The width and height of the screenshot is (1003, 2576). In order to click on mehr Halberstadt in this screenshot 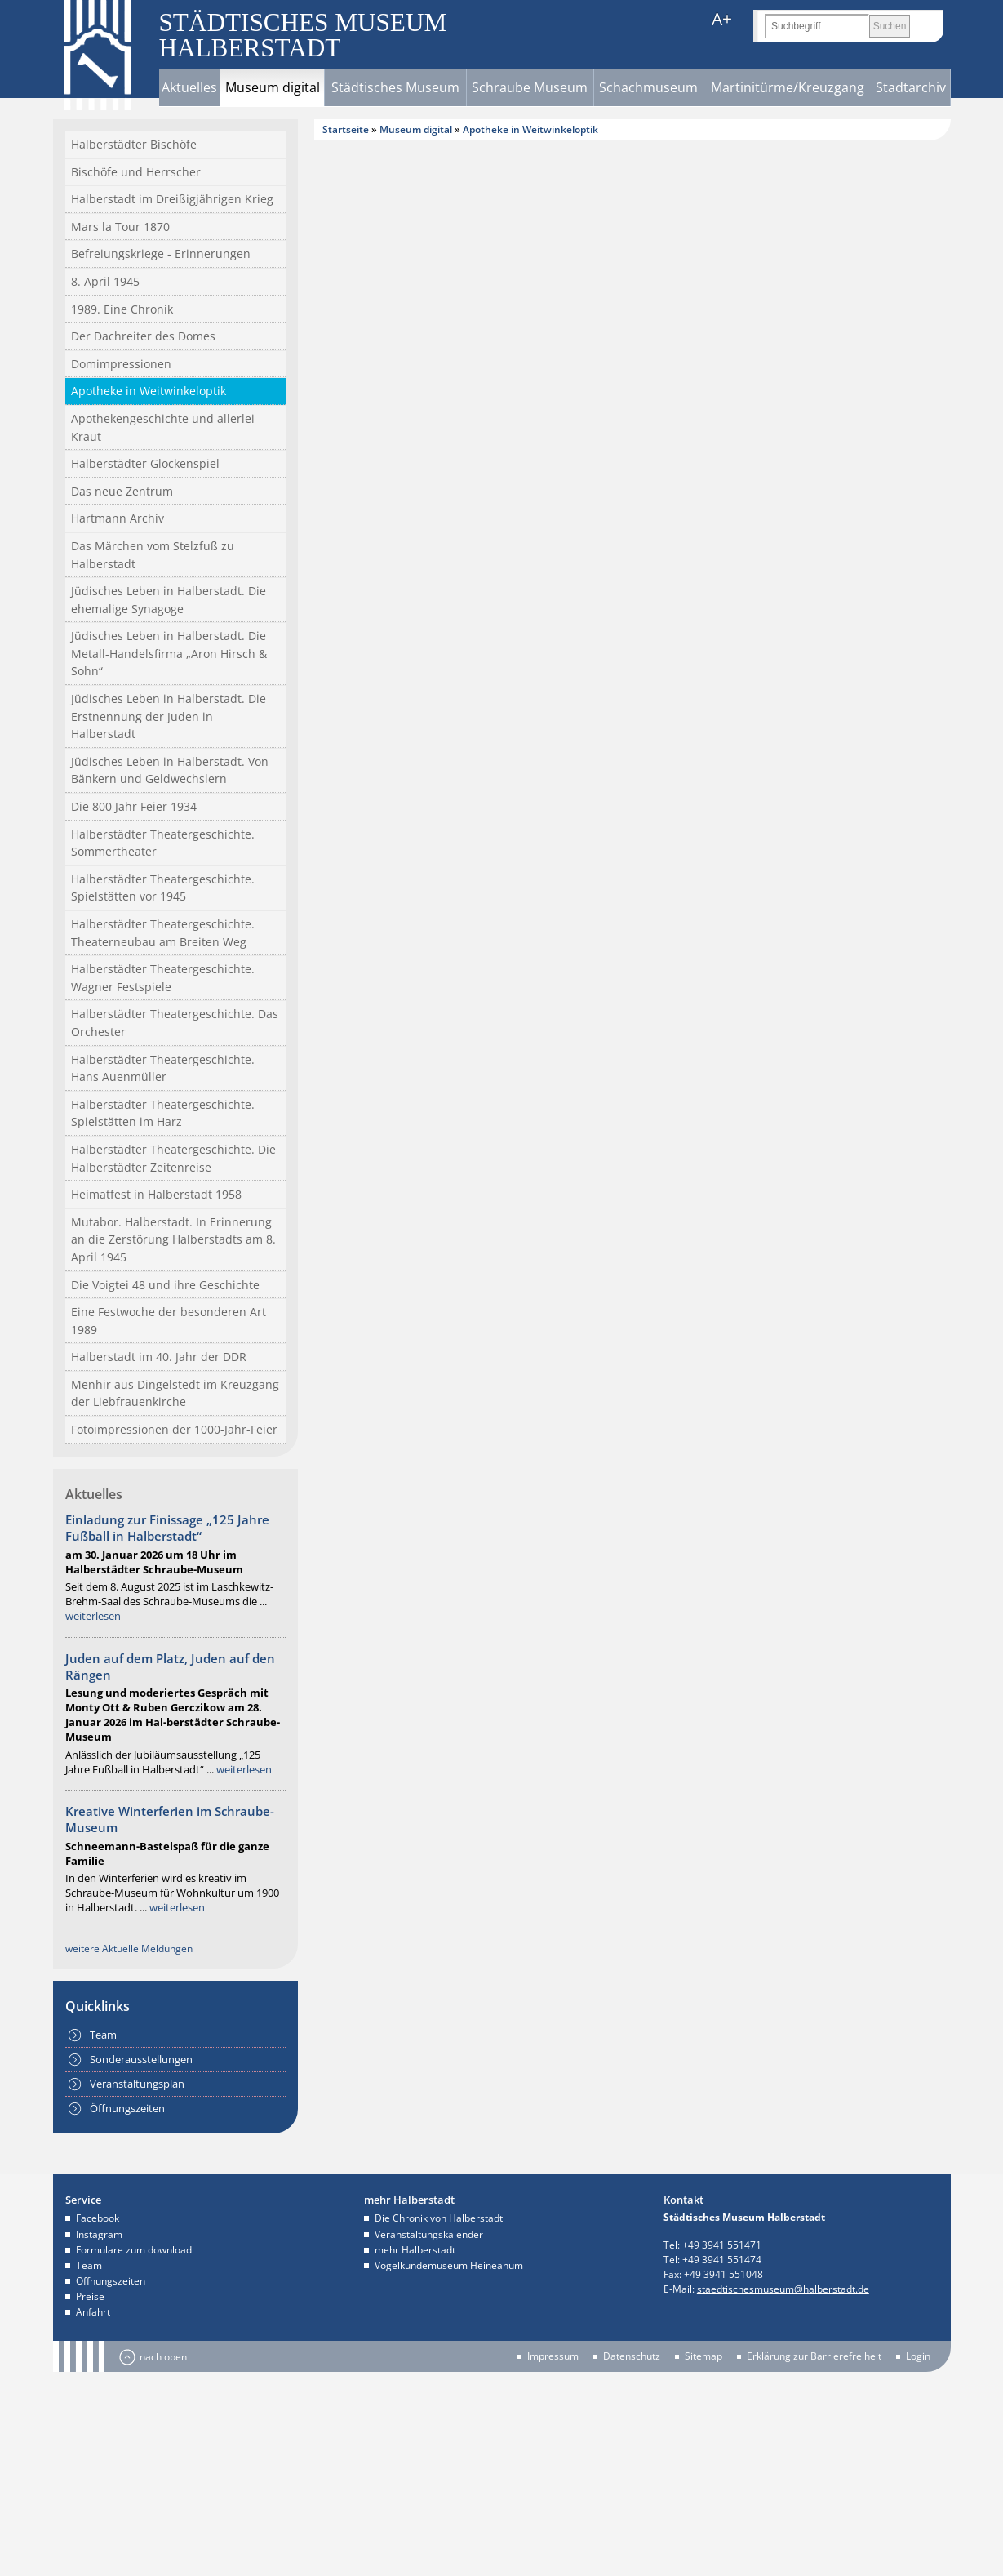, I will do `click(415, 2250)`.